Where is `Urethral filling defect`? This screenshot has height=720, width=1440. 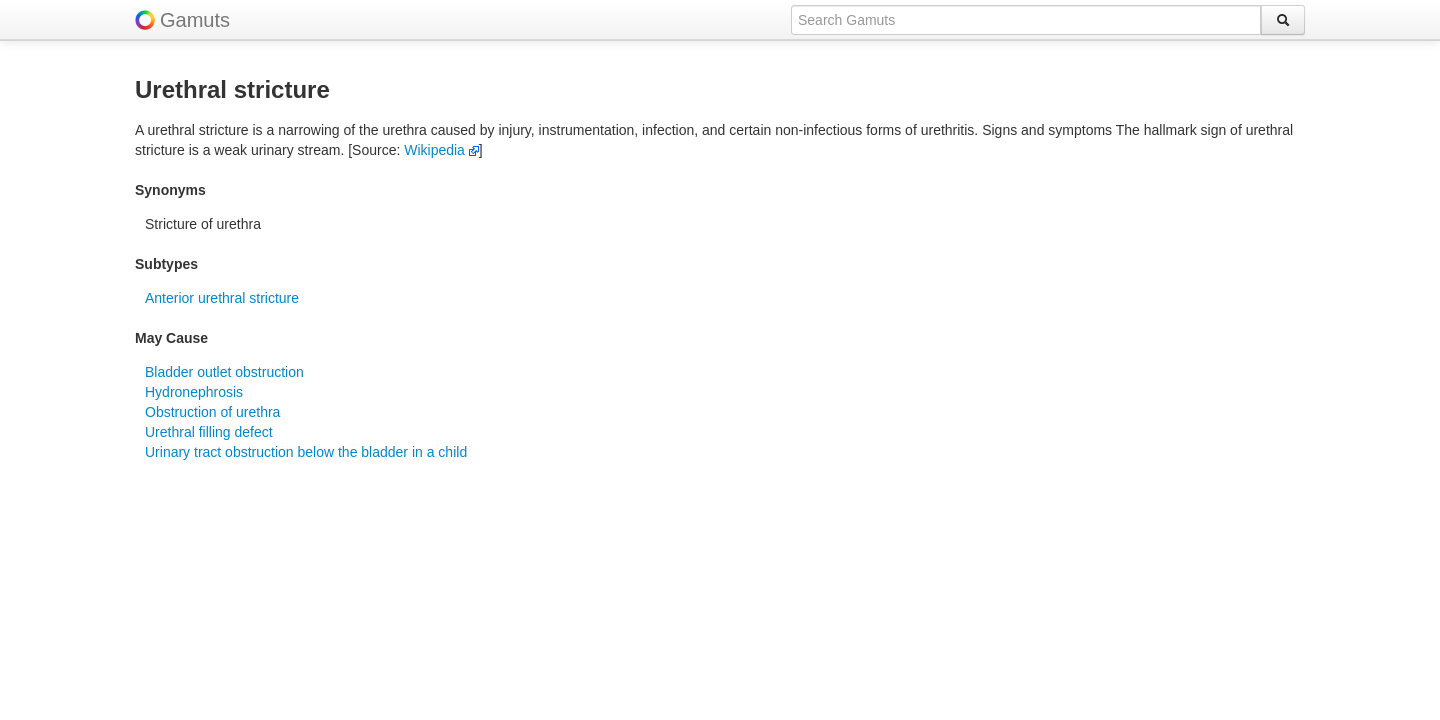 Urethral filling defect is located at coordinates (209, 432).